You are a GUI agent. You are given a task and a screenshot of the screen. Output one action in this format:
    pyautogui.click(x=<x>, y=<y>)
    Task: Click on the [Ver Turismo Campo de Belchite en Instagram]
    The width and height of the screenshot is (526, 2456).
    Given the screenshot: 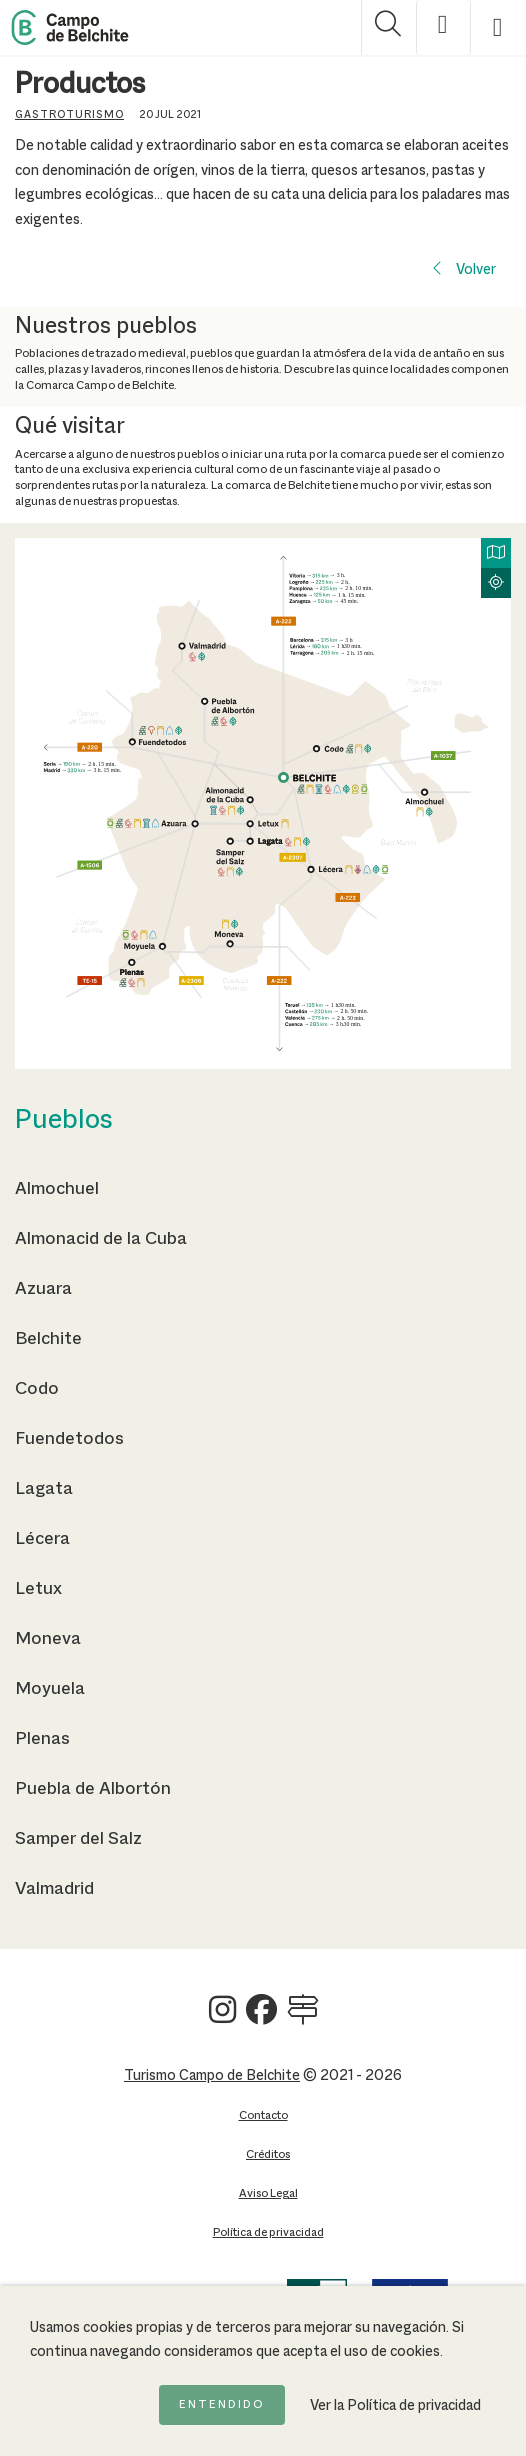 What is the action you would take?
    pyautogui.click(x=222, y=2017)
    